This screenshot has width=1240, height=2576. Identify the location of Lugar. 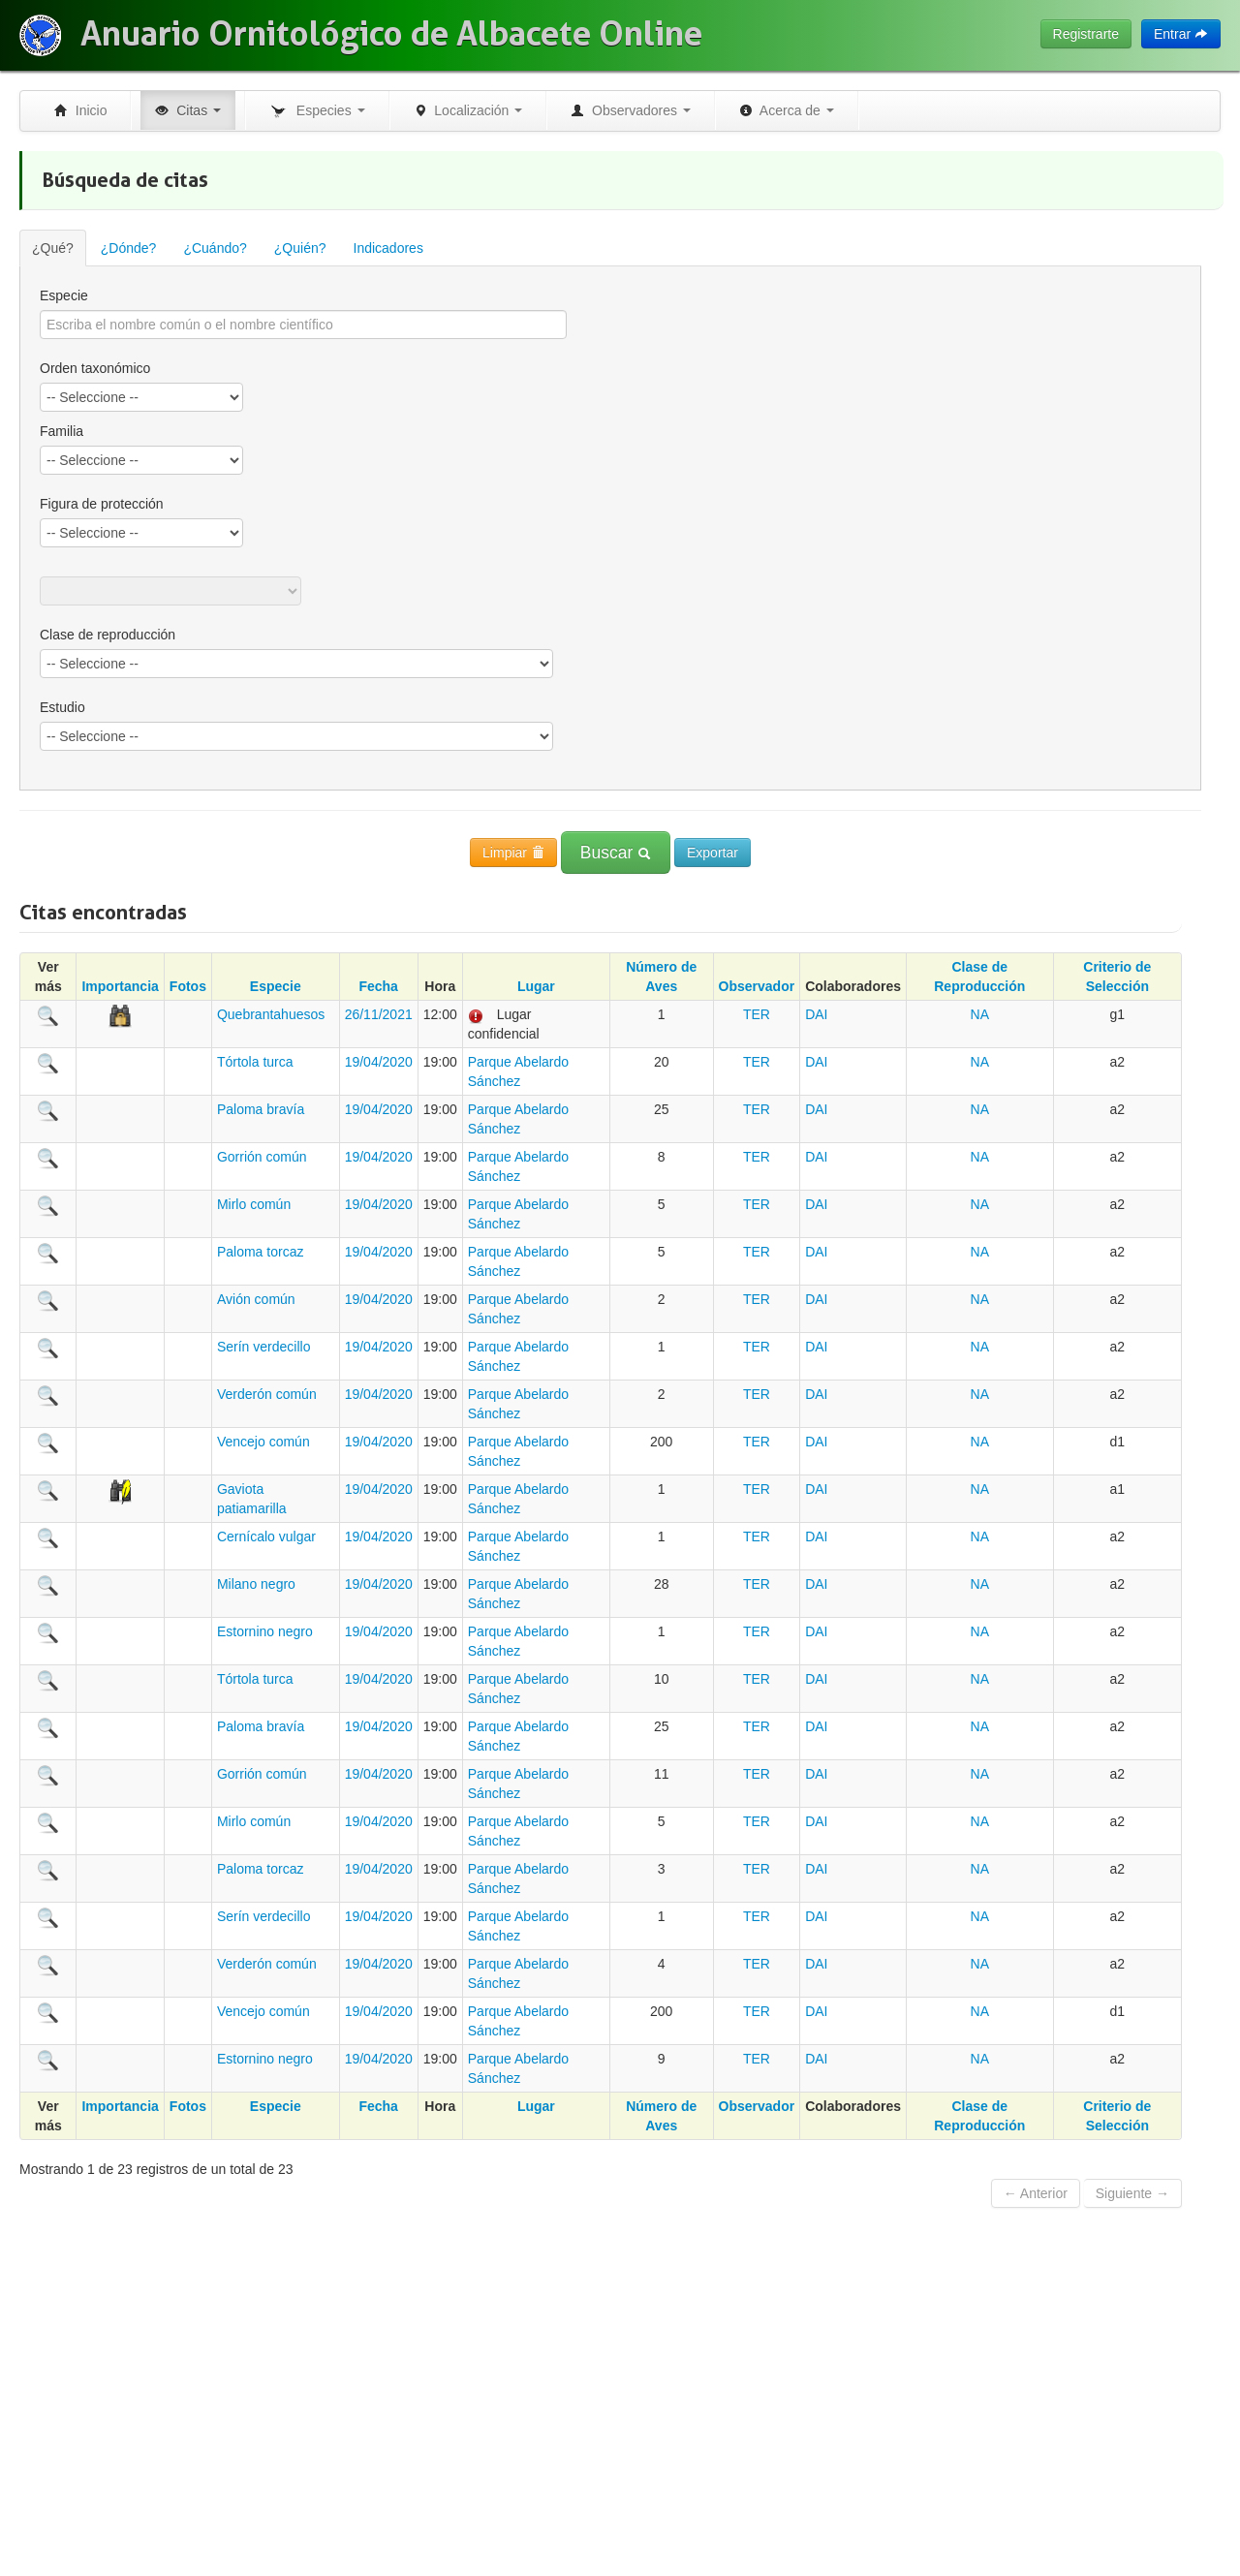
(536, 986).